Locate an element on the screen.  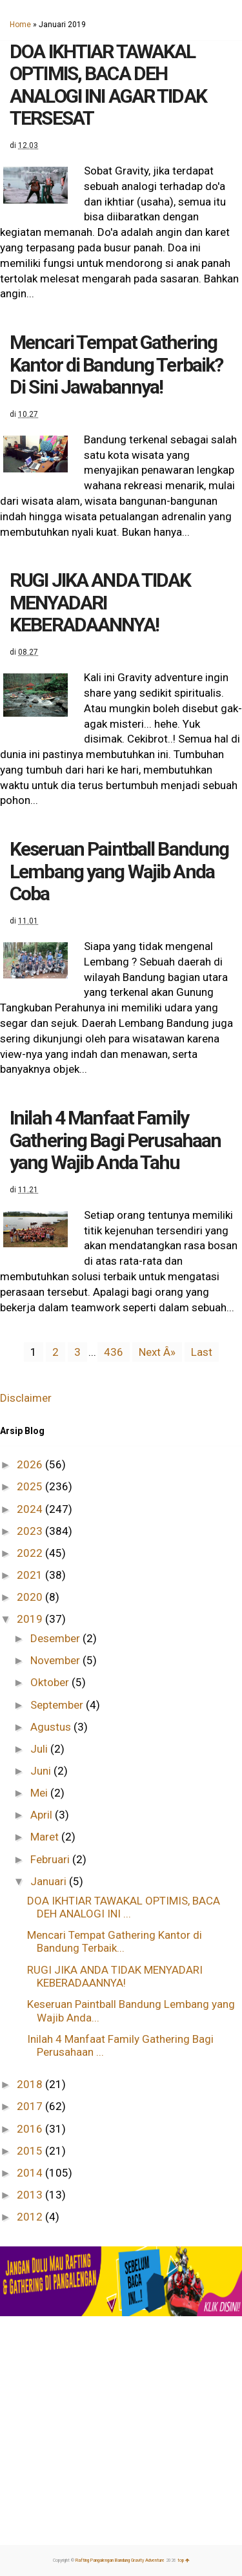
2023 is located at coordinates (31, 1531).